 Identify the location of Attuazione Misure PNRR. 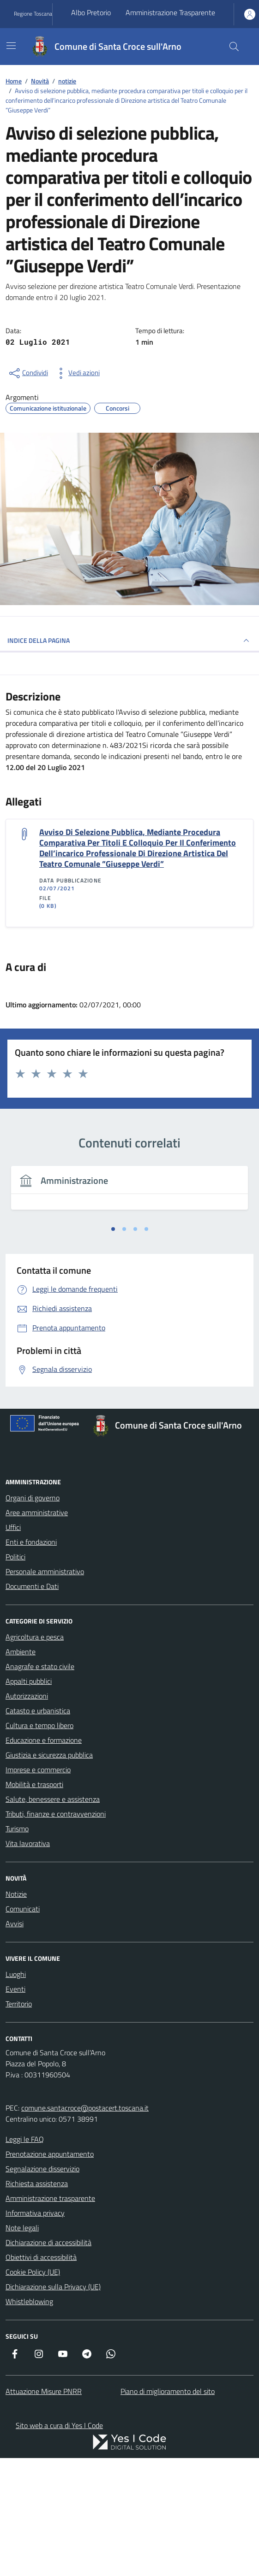
(44, 2391).